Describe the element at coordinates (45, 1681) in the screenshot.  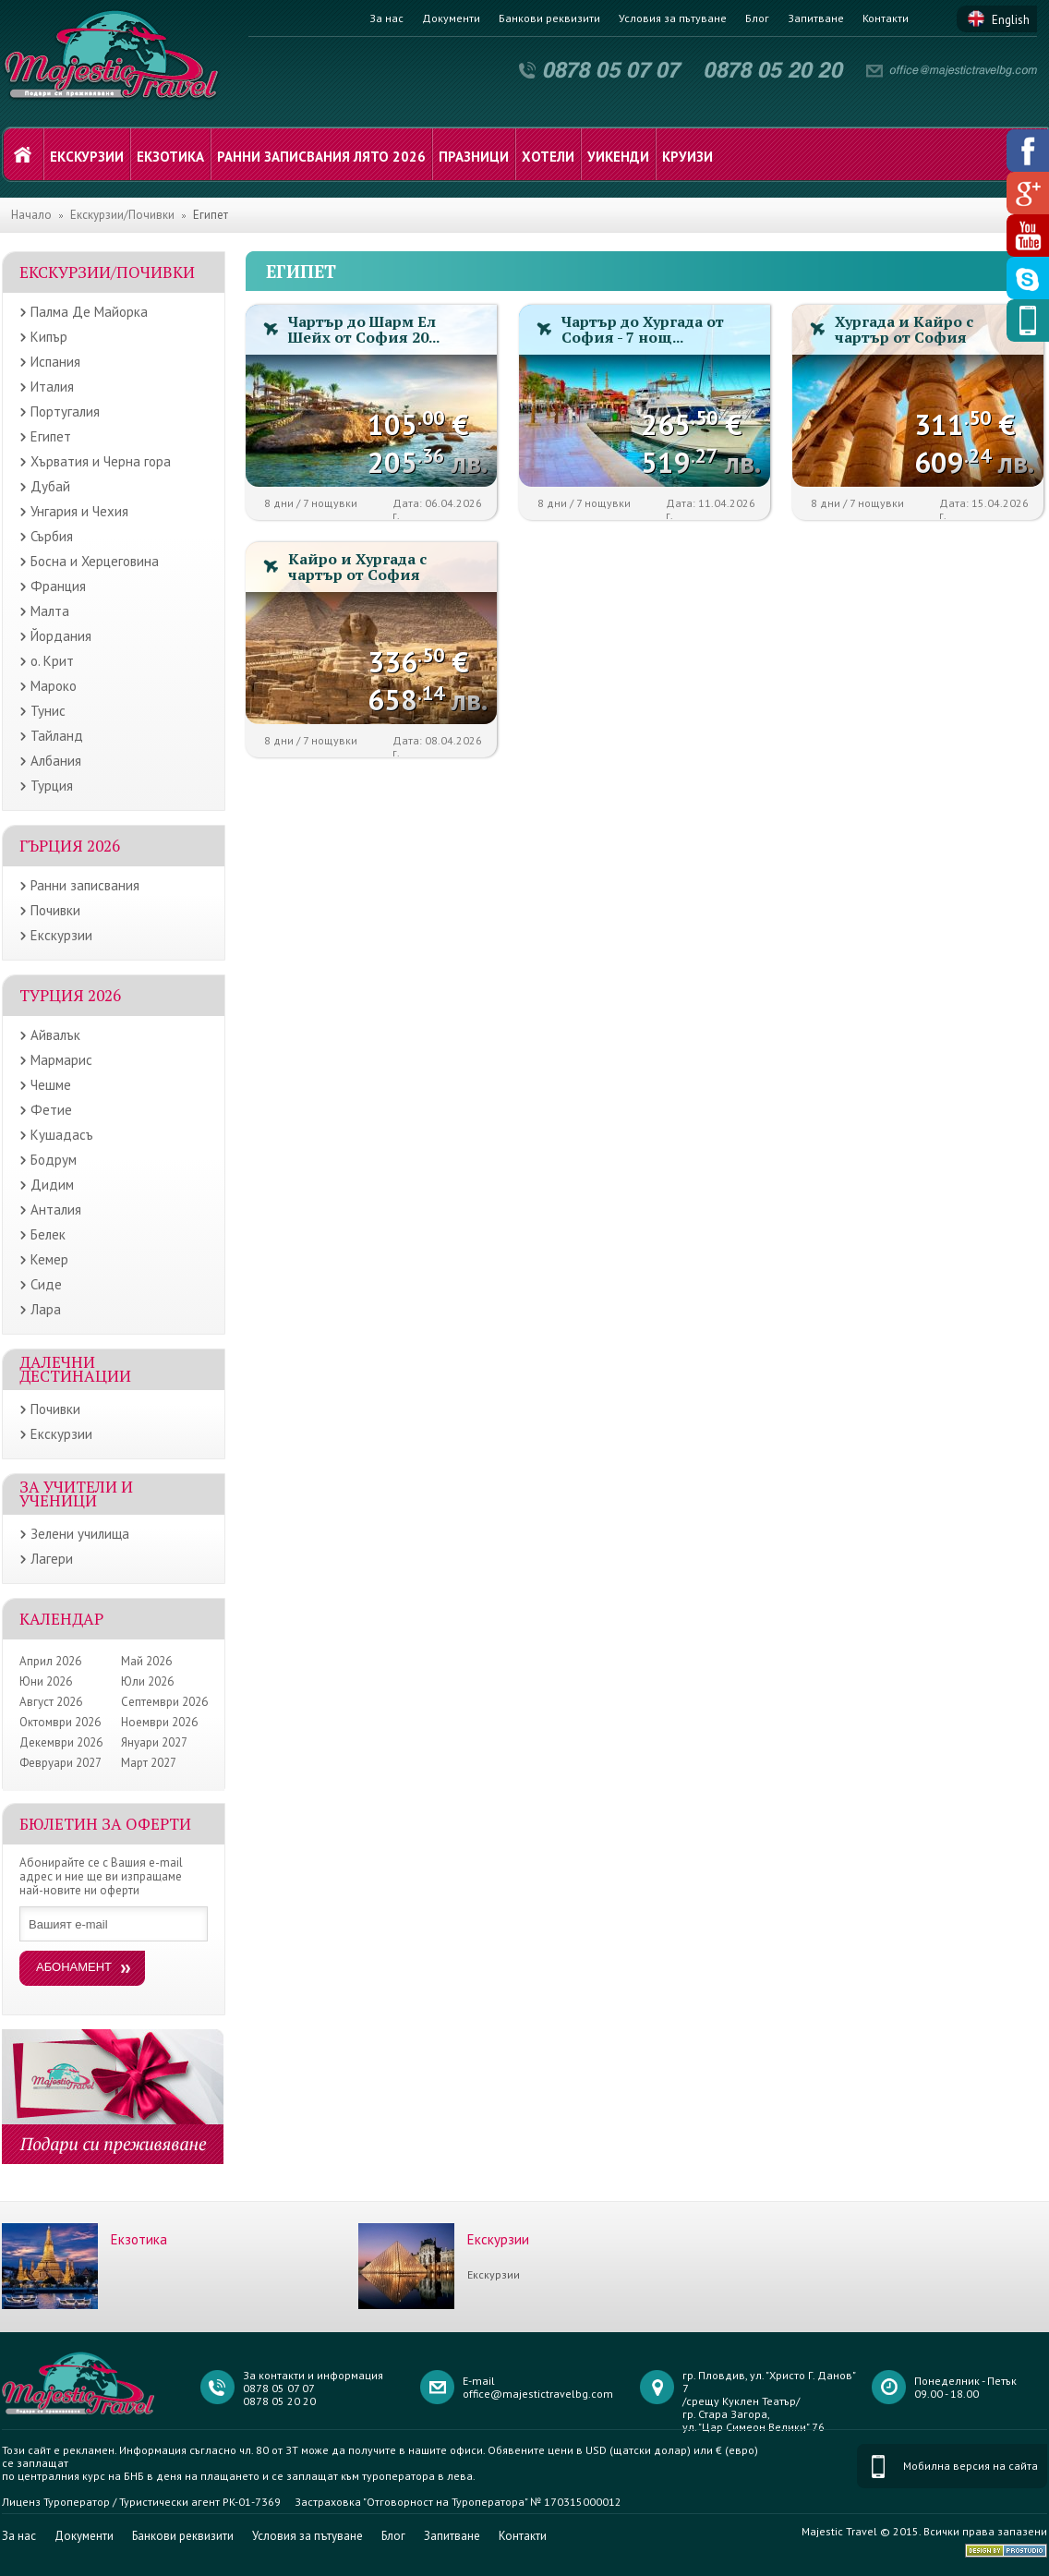
I see `Юни 2026` at that location.